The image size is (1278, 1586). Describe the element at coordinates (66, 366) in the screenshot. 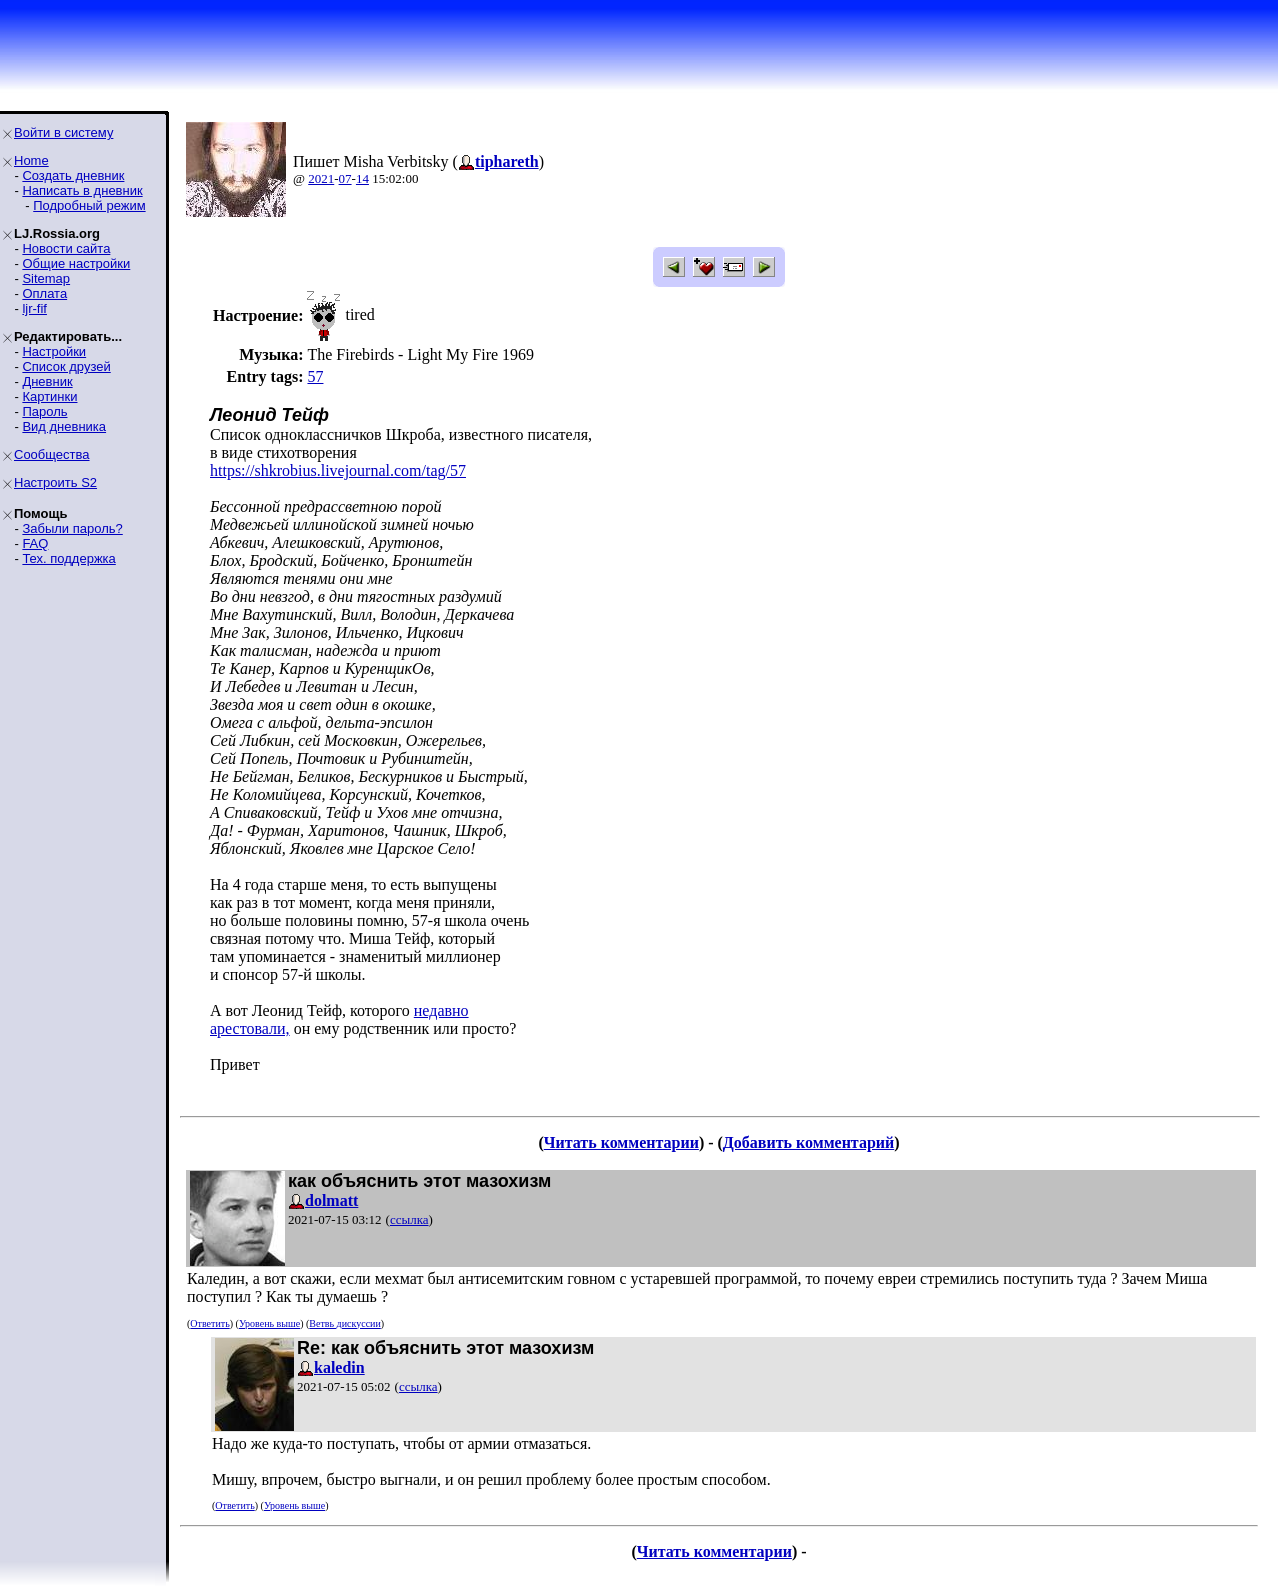

I see `Список друзей` at that location.